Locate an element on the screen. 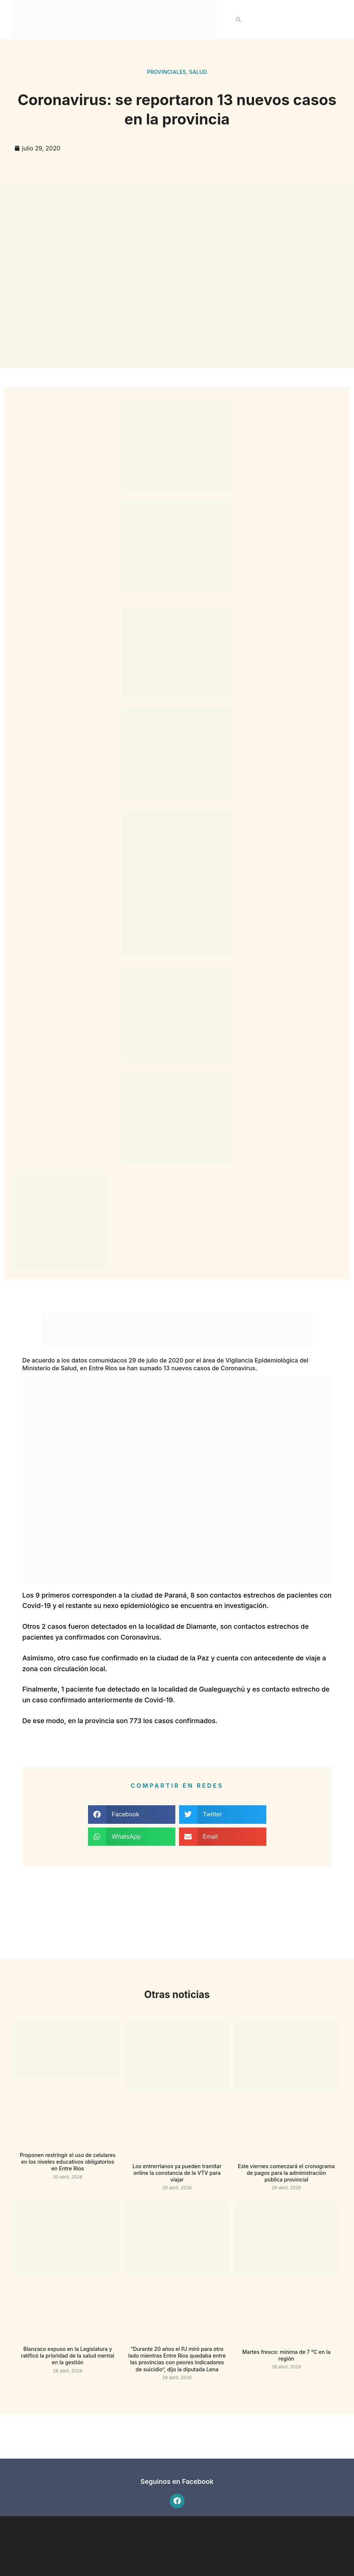 This screenshot has width=354, height=2576. Blanzaco expuso en la Legislatura y ratificó la prioridad de la salud mental en la gestión is located at coordinates (67, 2355).